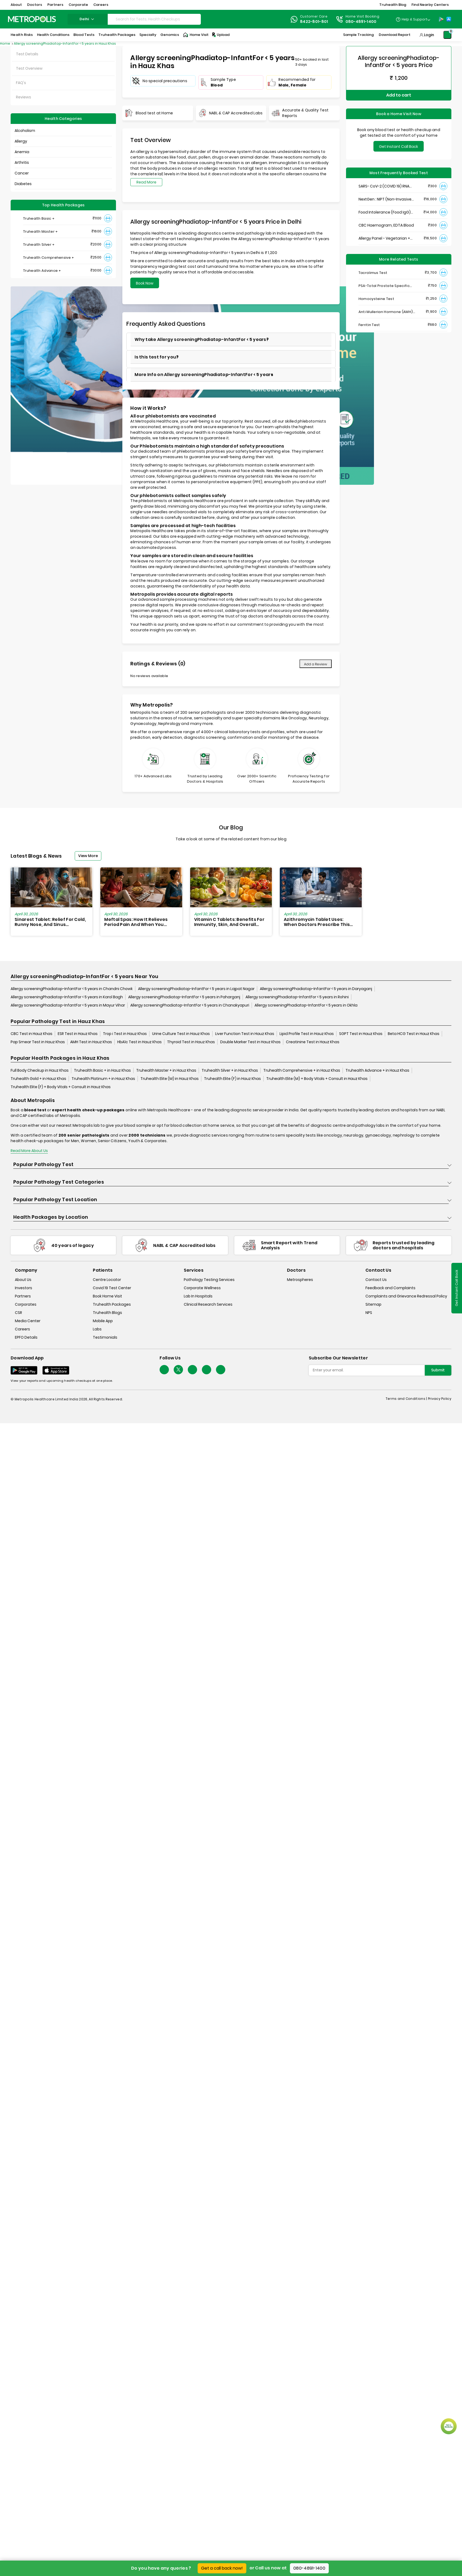 This screenshot has width=462, height=2576. I want to click on Pathology Testing Services [pathology-testing-services], so click(209, 1279).